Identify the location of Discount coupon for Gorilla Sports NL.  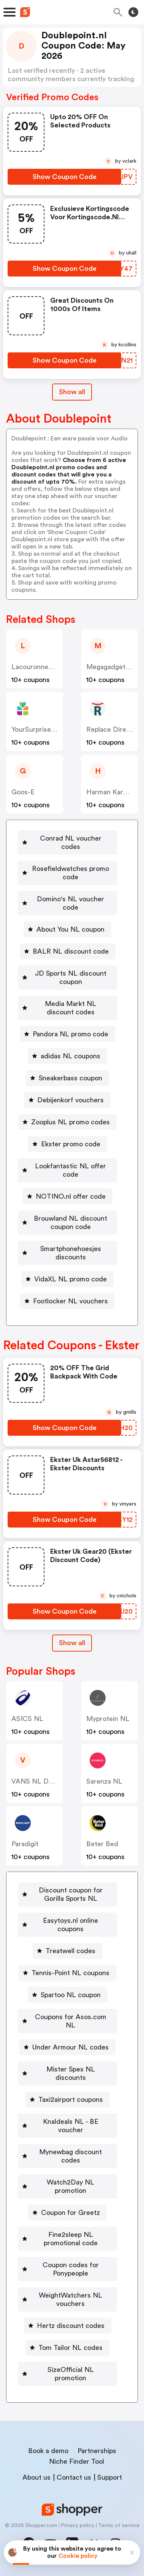
(71, 1894).